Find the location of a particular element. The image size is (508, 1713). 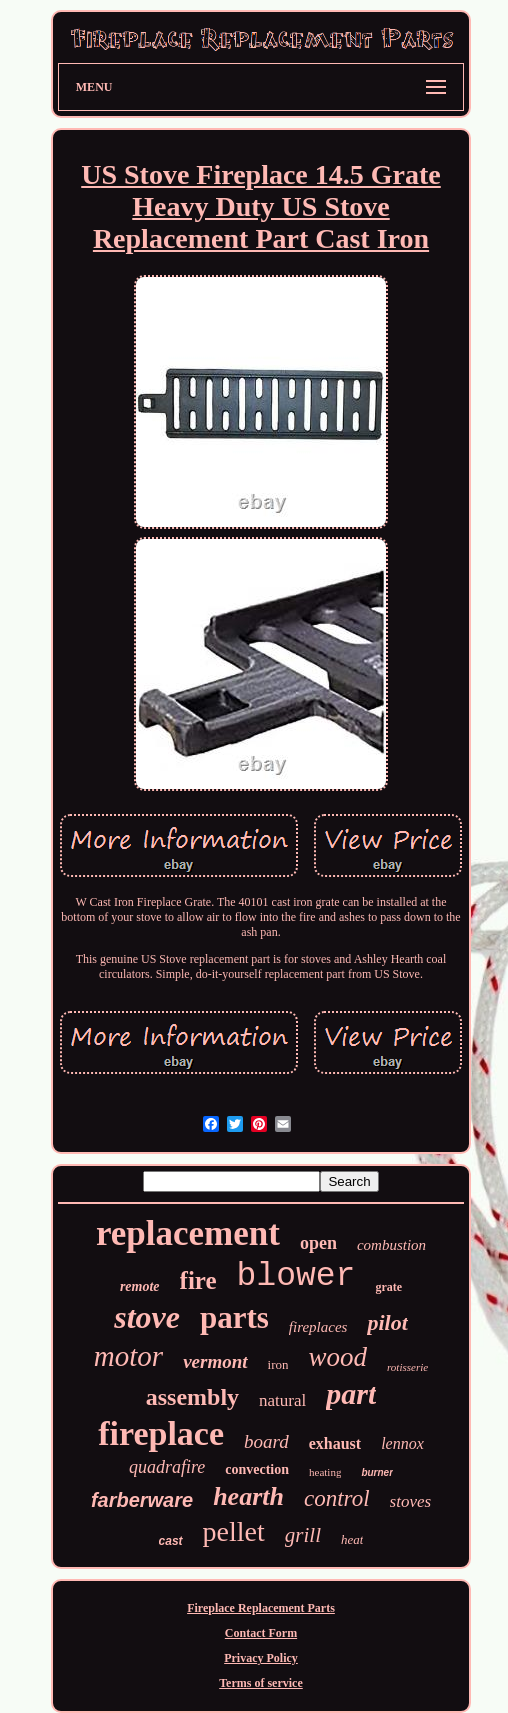

board is located at coordinates (266, 1441).